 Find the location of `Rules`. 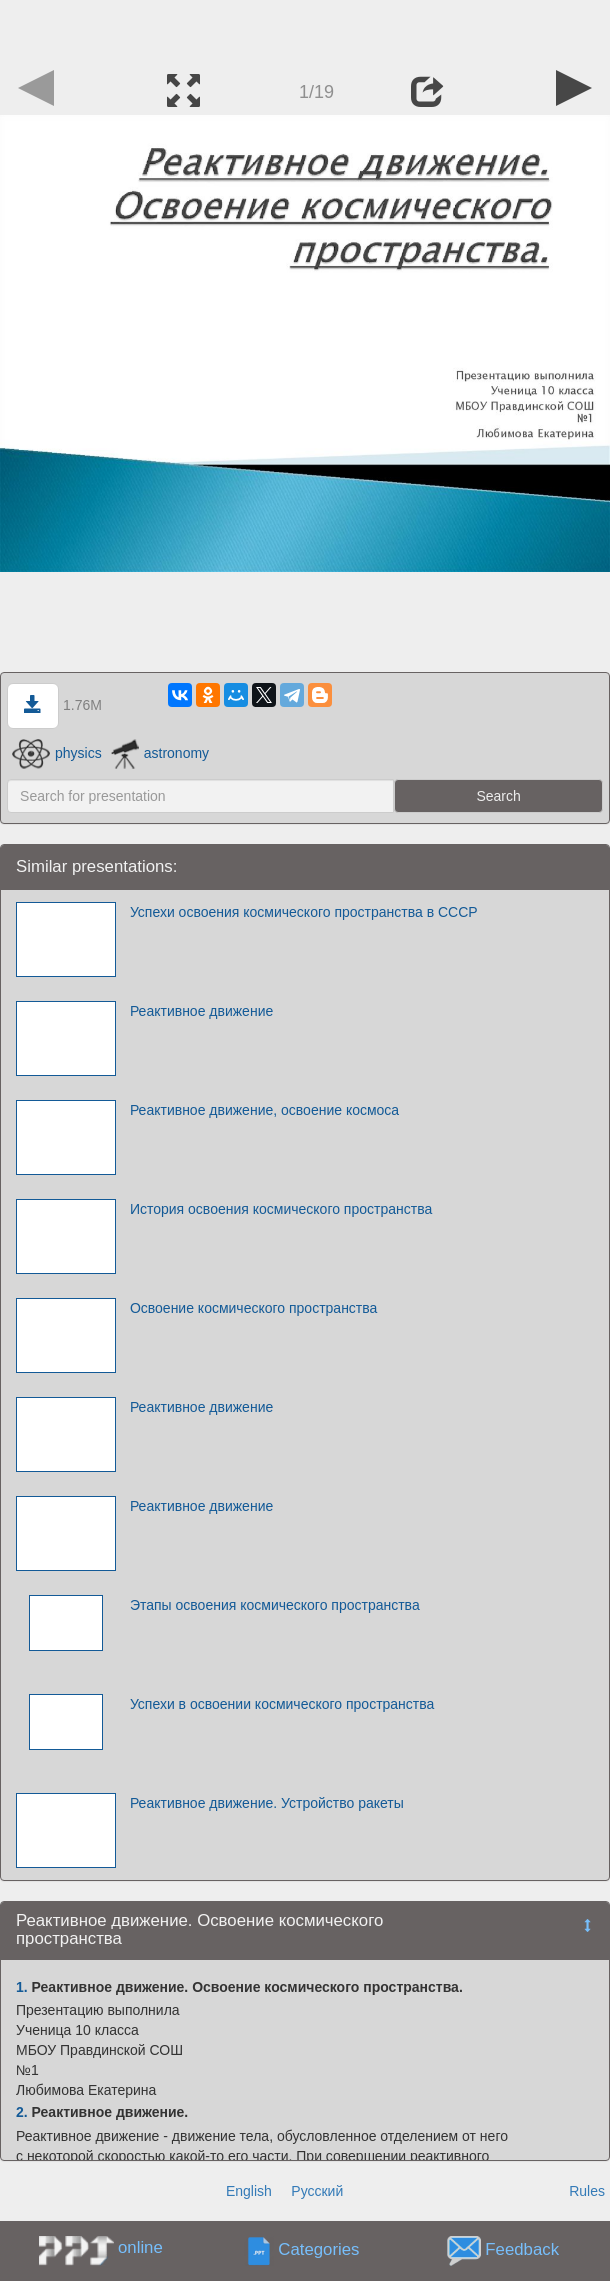

Rules is located at coordinates (587, 2191).